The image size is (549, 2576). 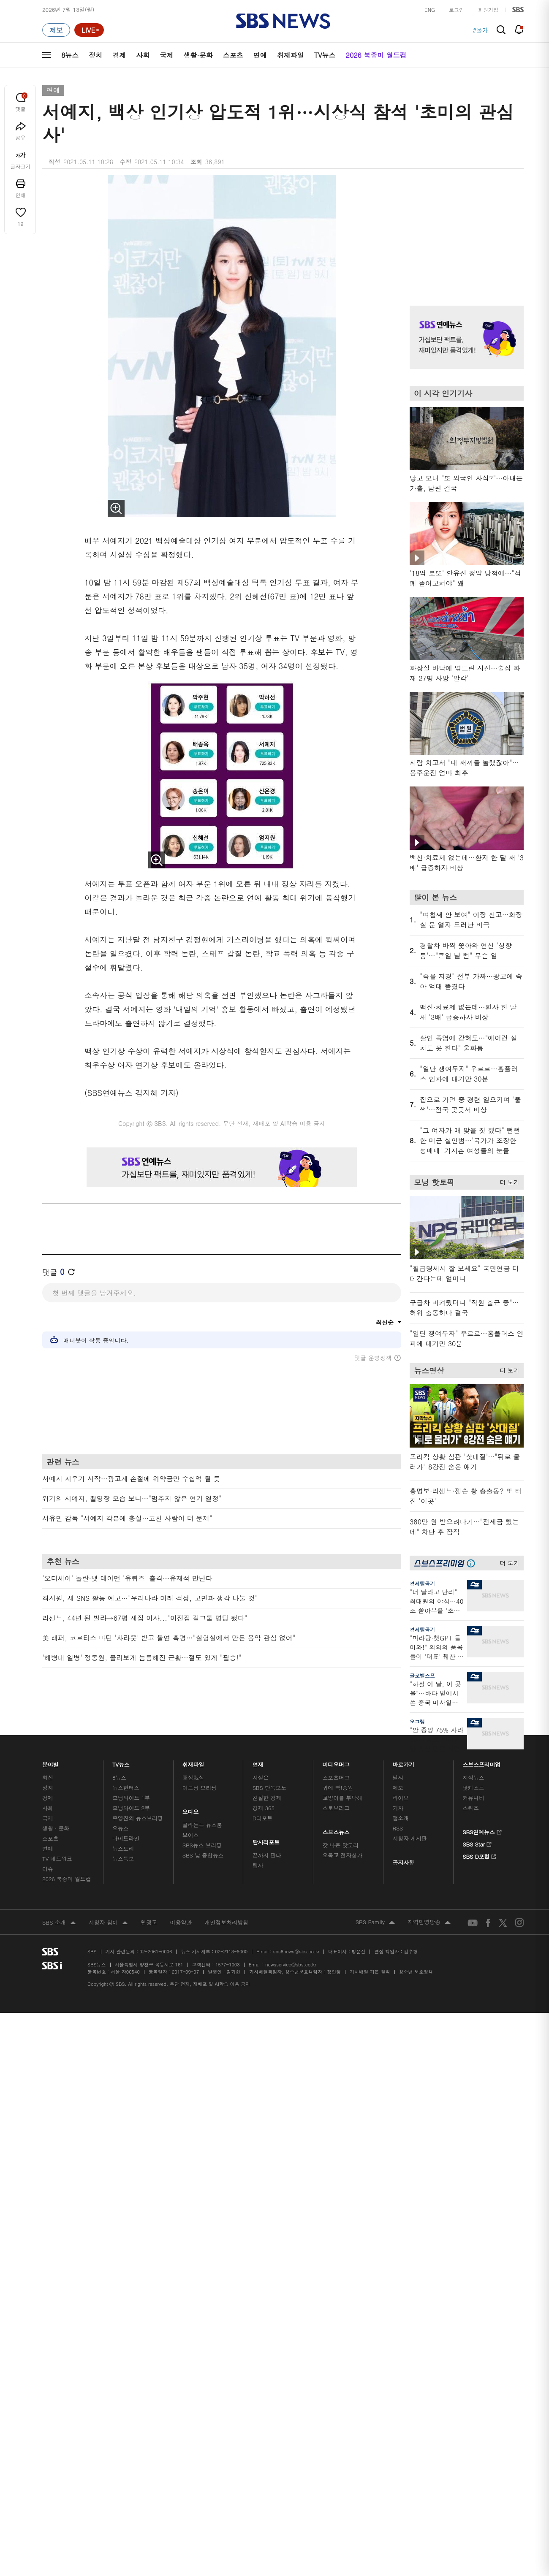 I want to click on 모닝와이드 2부, so click(x=131, y=1808).